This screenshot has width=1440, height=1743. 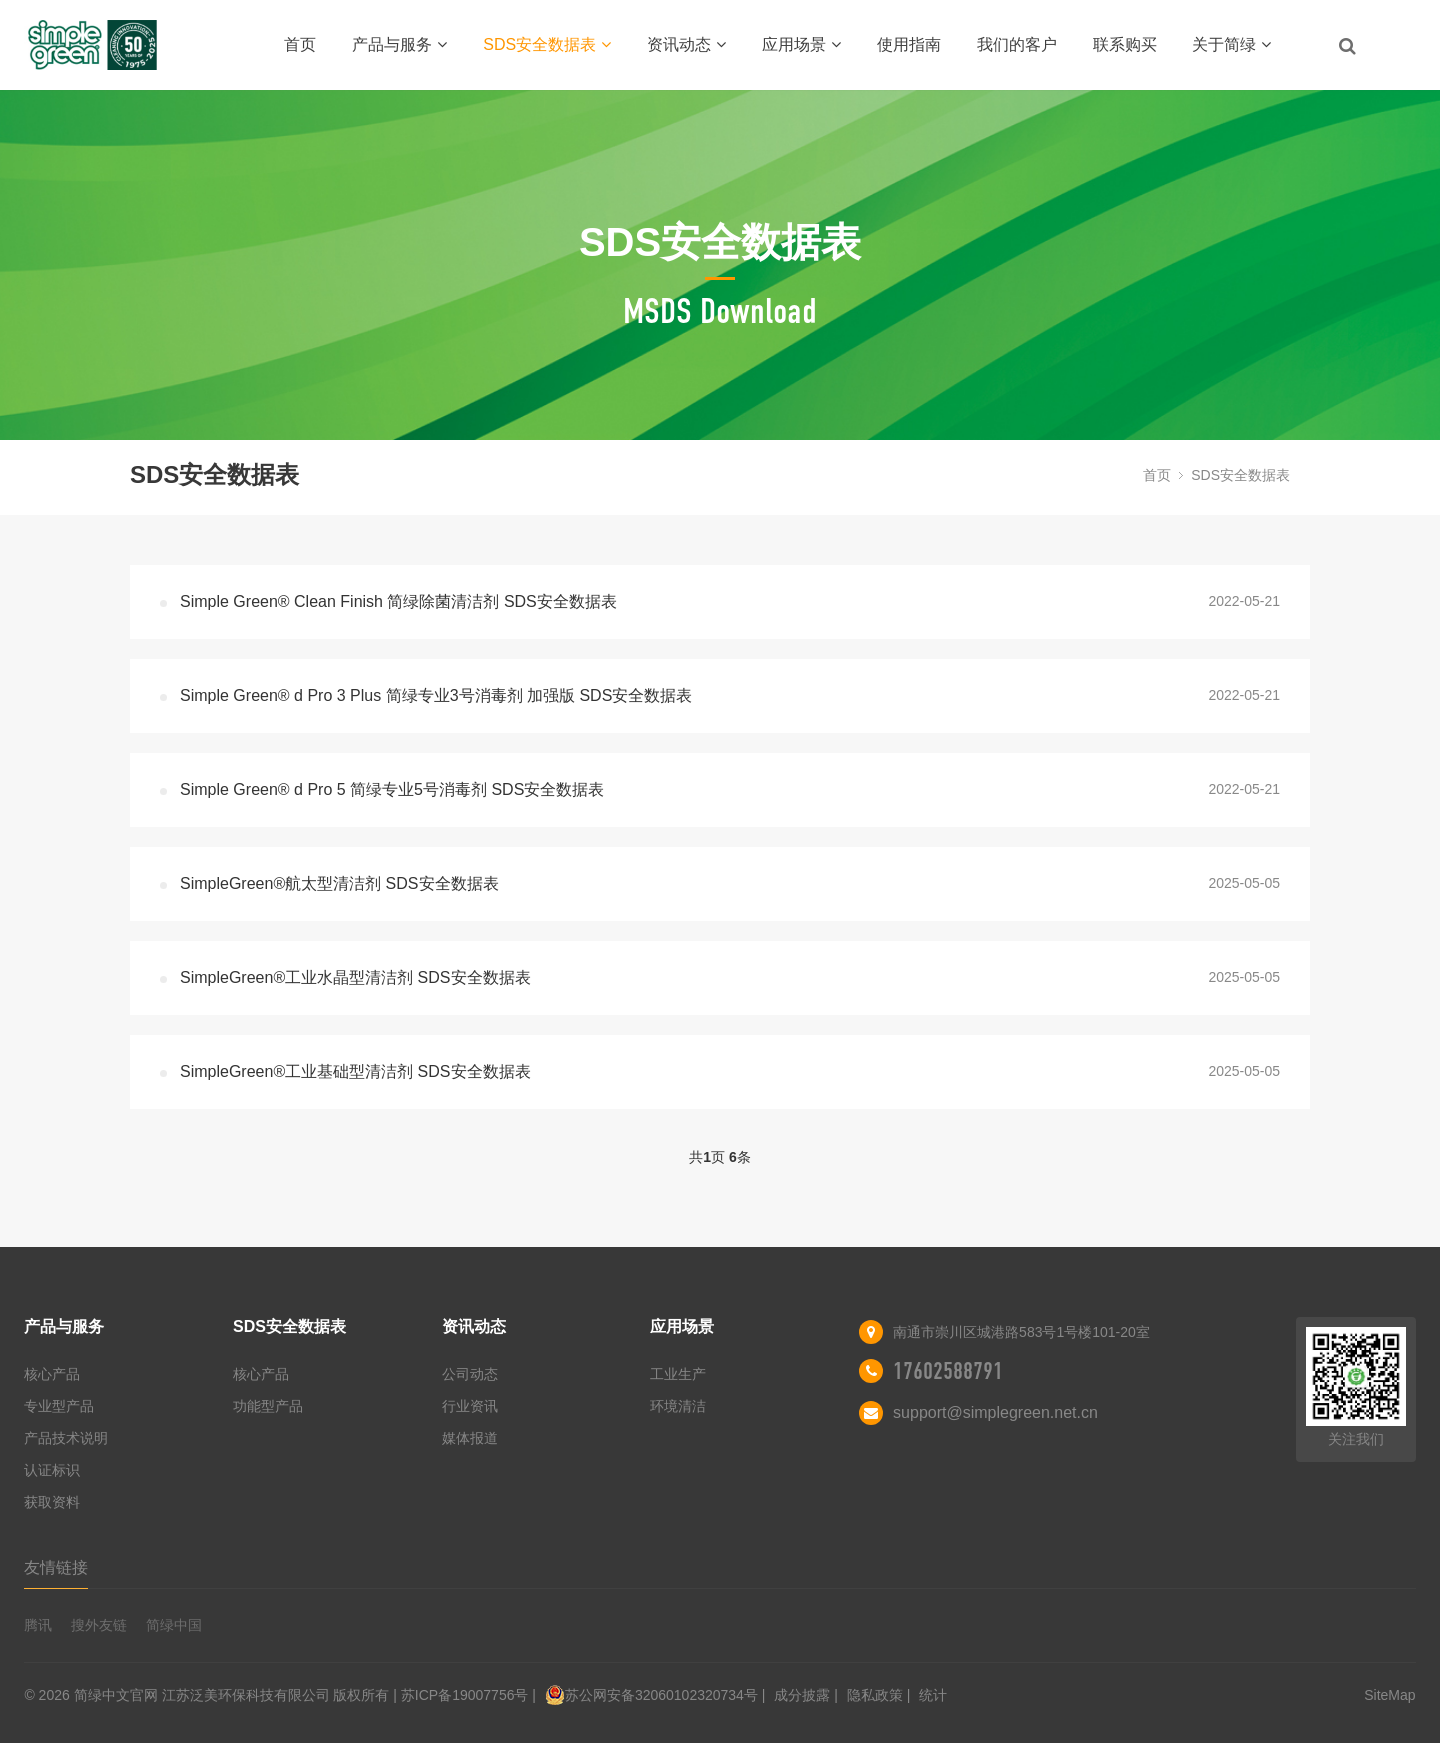 What do you see at coordinates (300, 44) in the screenshot?
I see `首页` at bounding box center [300, 44].